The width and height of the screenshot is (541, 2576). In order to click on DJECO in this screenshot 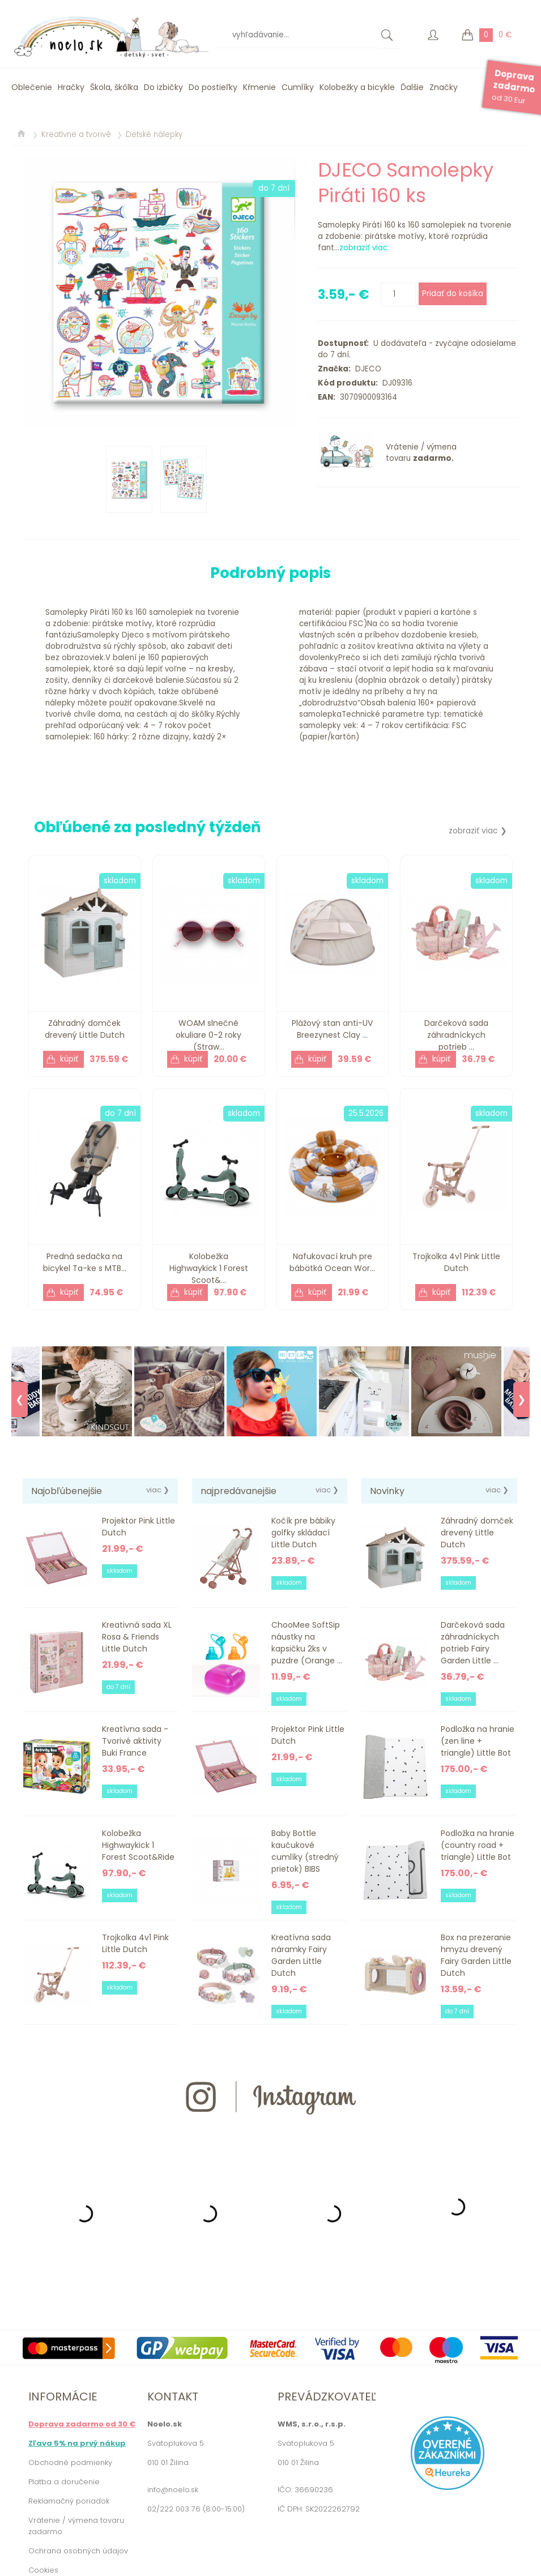, I will do `click(366, 368)`.